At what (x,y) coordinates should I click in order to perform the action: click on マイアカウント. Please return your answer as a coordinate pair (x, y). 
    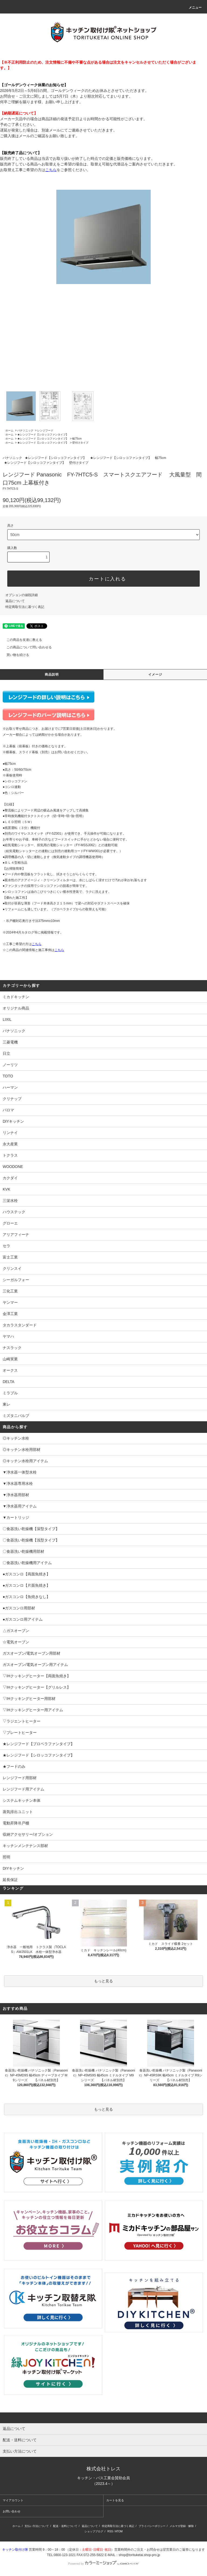
    Looking at the image, I should click on (13, 2500).